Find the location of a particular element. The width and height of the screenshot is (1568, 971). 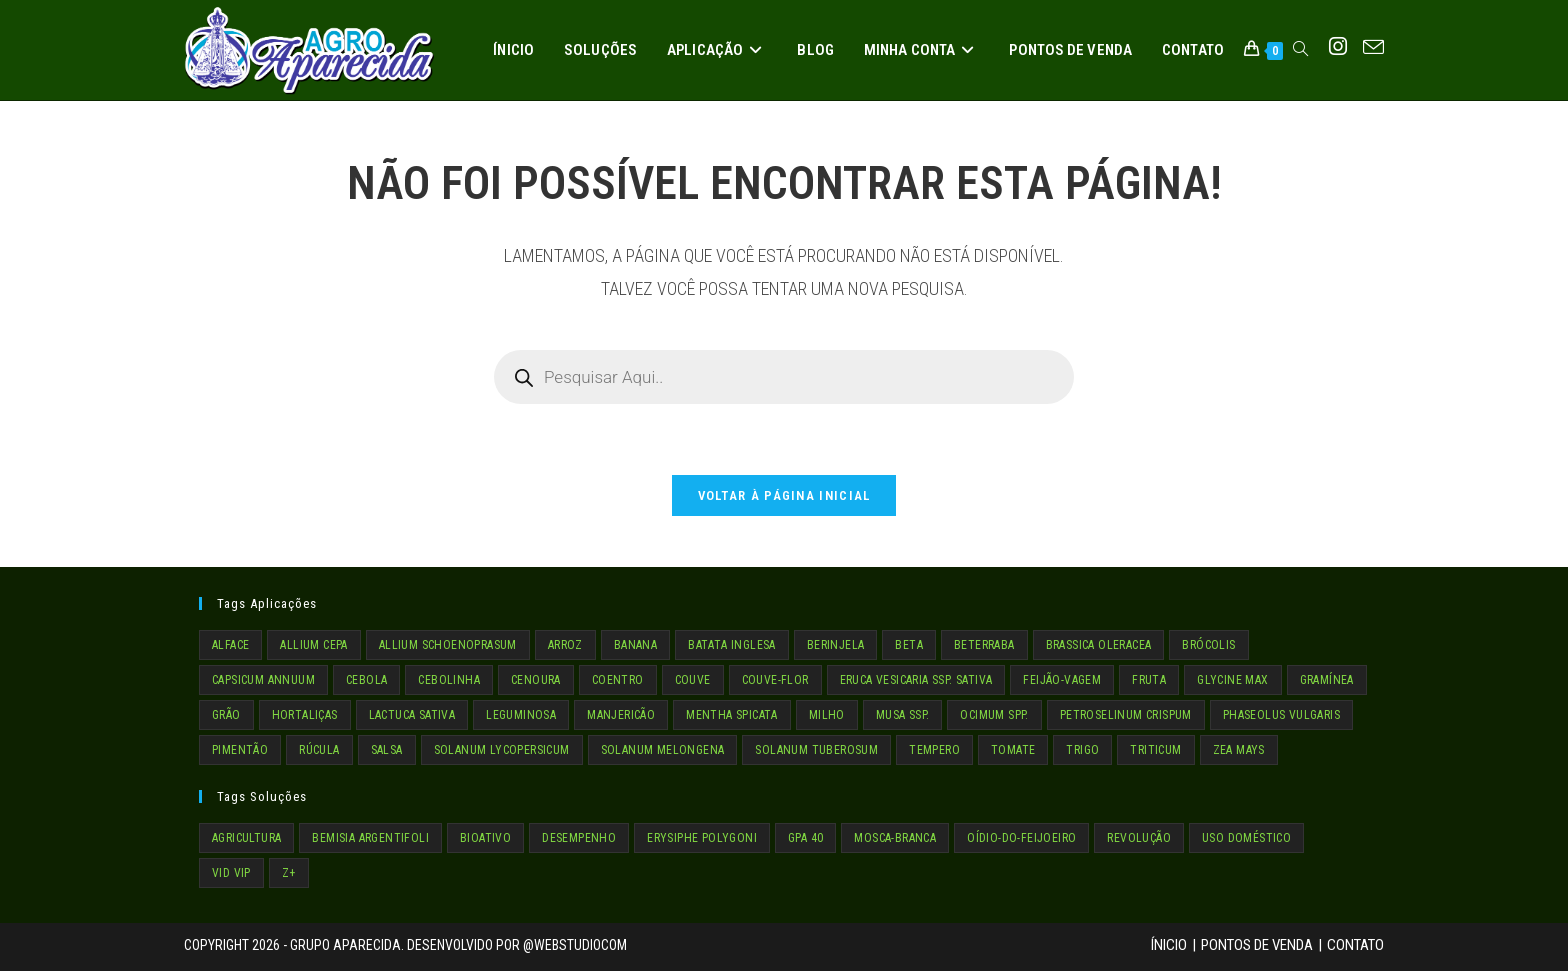

BRASSICA OLERACEA [BRASSICA OLERACEA (4 itens)] is located at coordinates (1099, 645).